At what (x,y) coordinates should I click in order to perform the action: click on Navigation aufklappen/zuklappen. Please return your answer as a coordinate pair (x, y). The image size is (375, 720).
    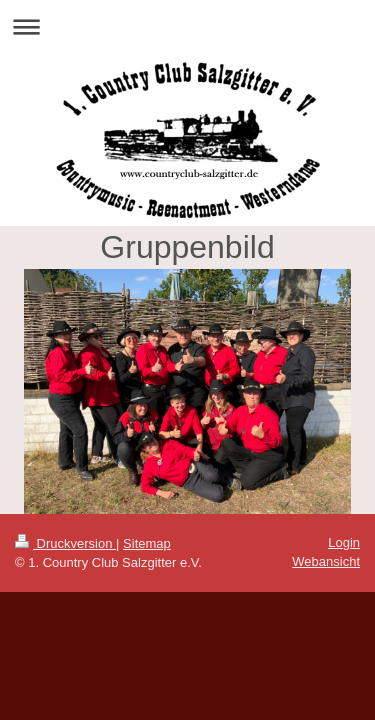
    Looking at the image, I should click on (187, 26).